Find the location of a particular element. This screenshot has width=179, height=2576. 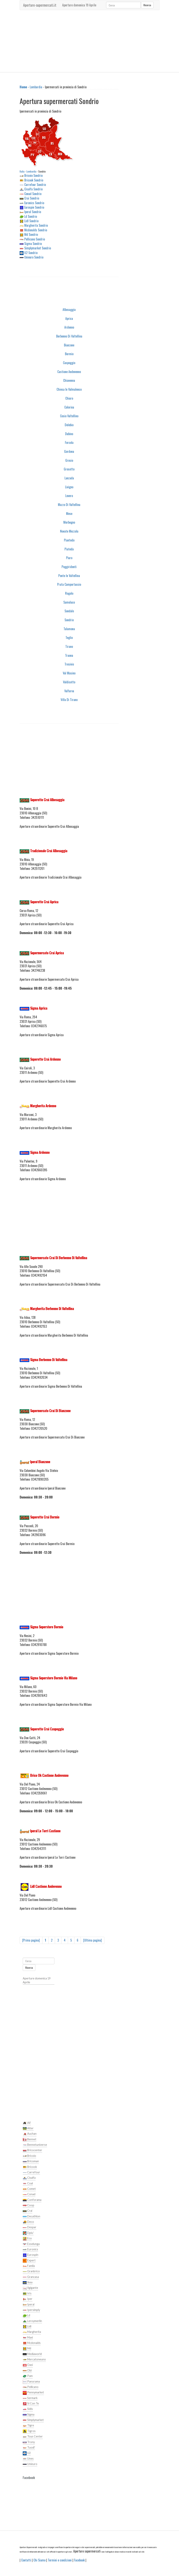

Ecu is located at coordinates (27, 2238).